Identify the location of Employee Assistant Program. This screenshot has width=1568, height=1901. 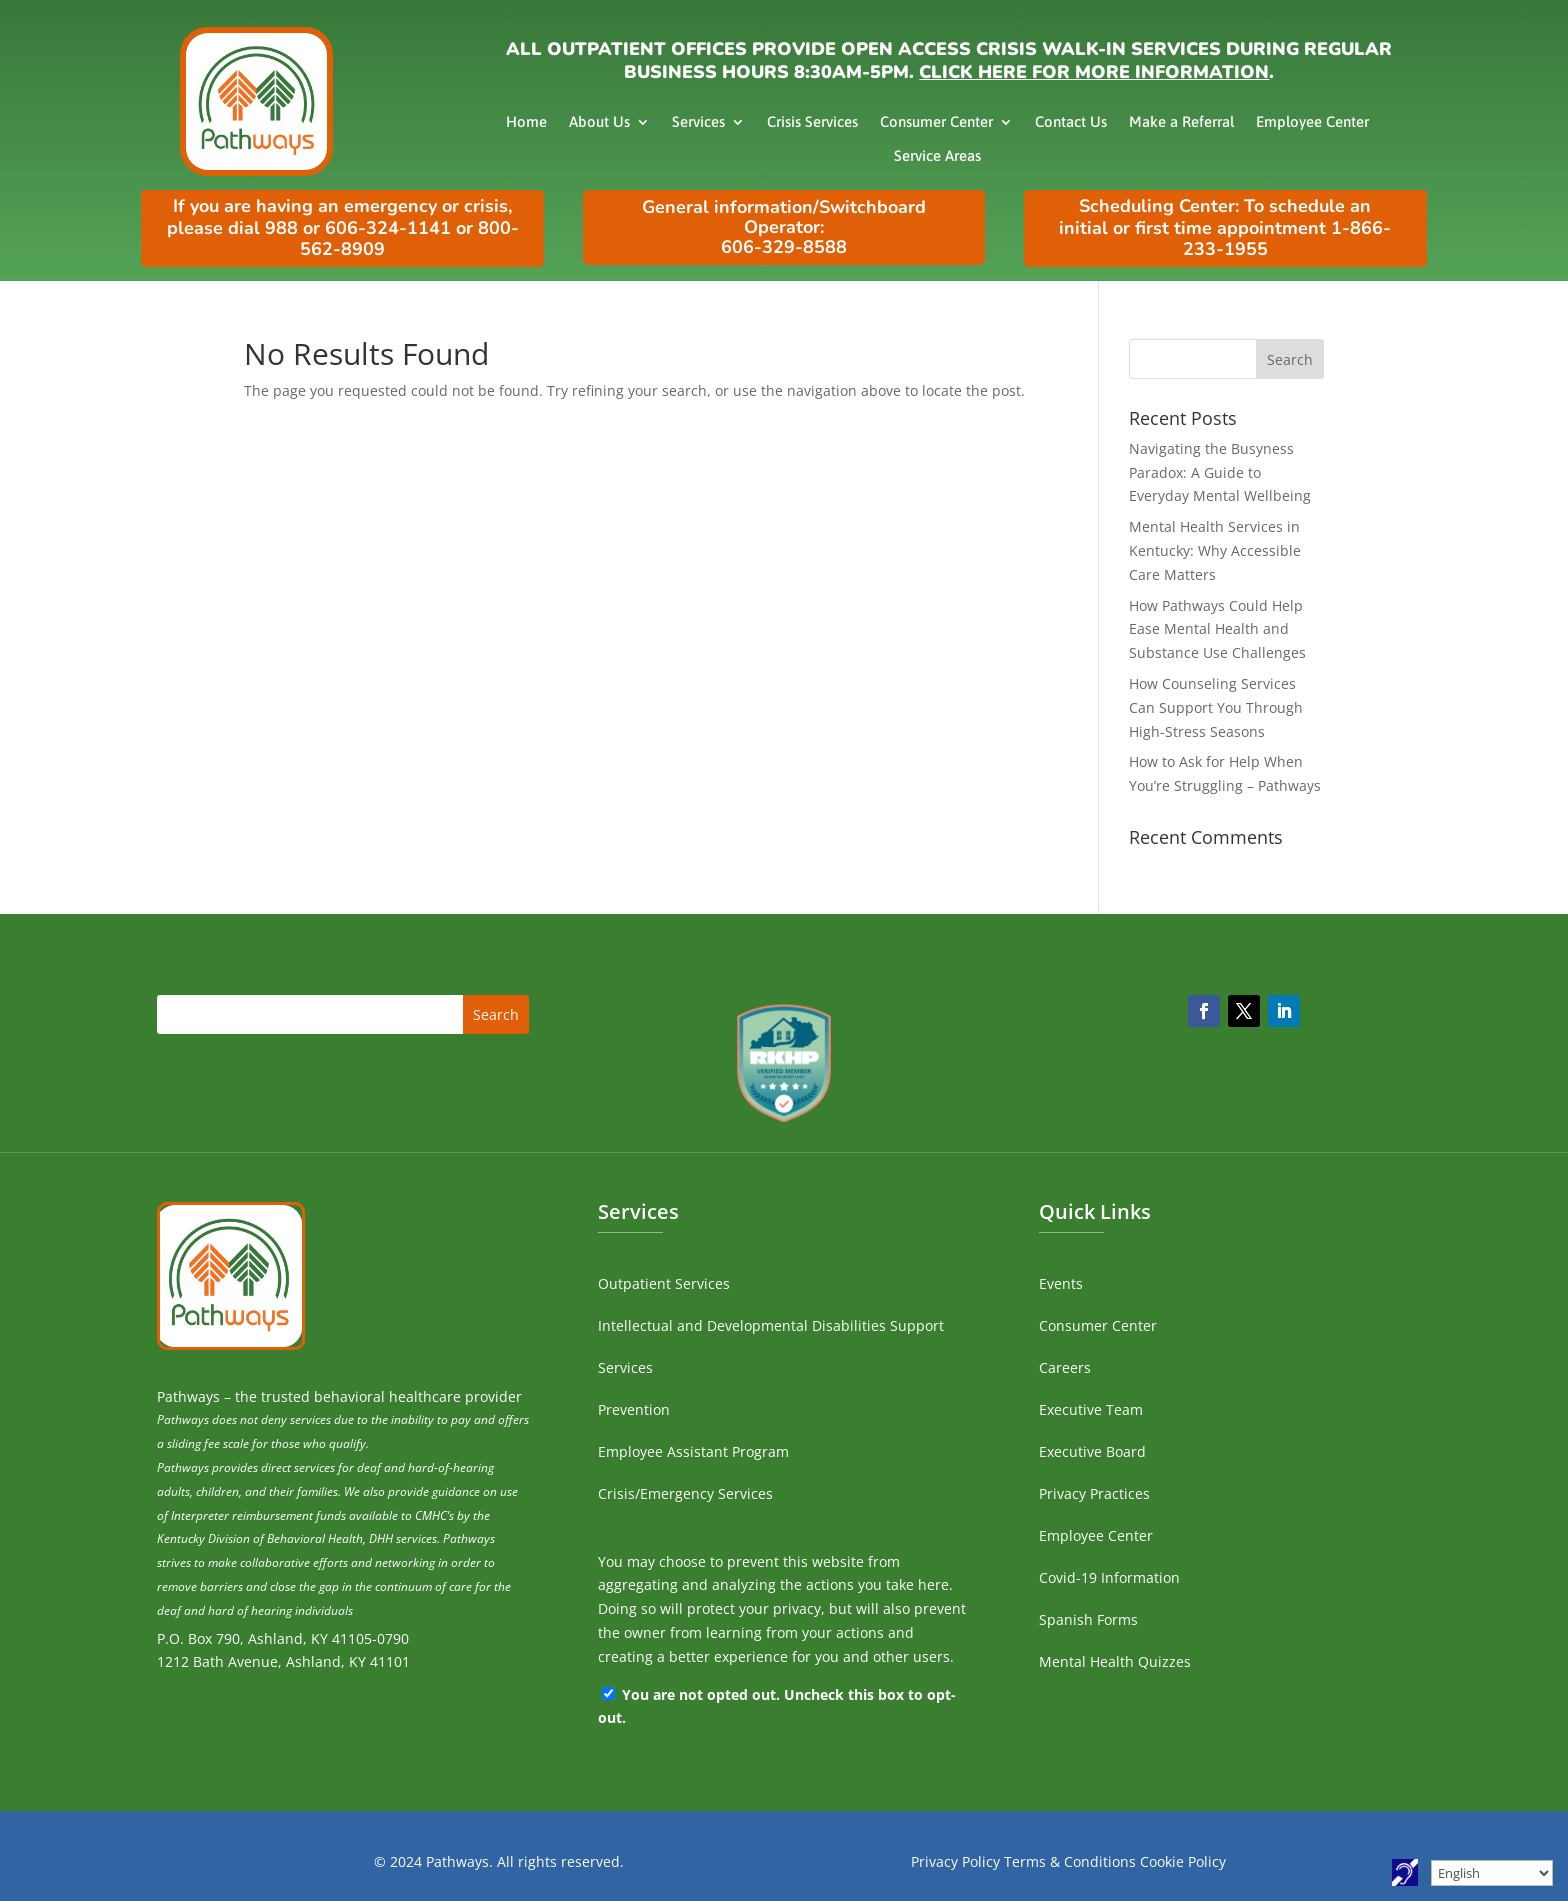
(693, 1451).